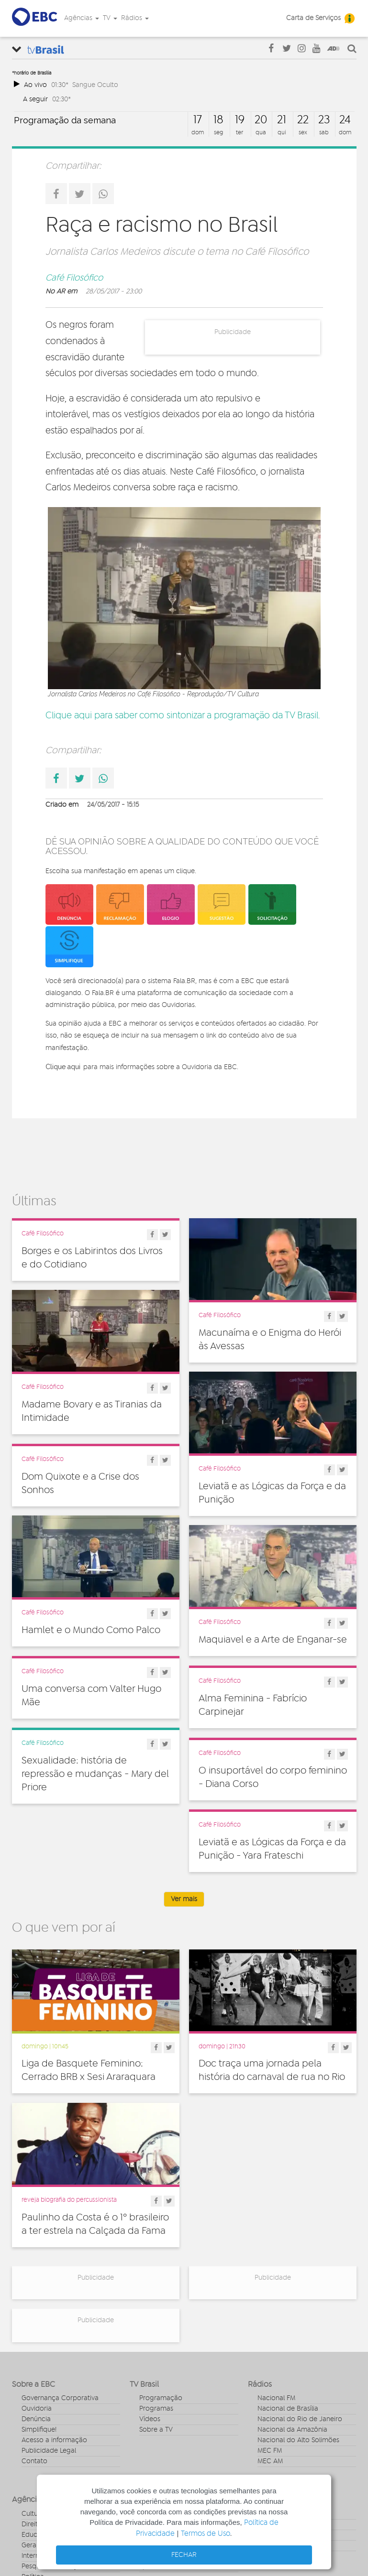  I want to click on FECHAR, so click(184, 2555).